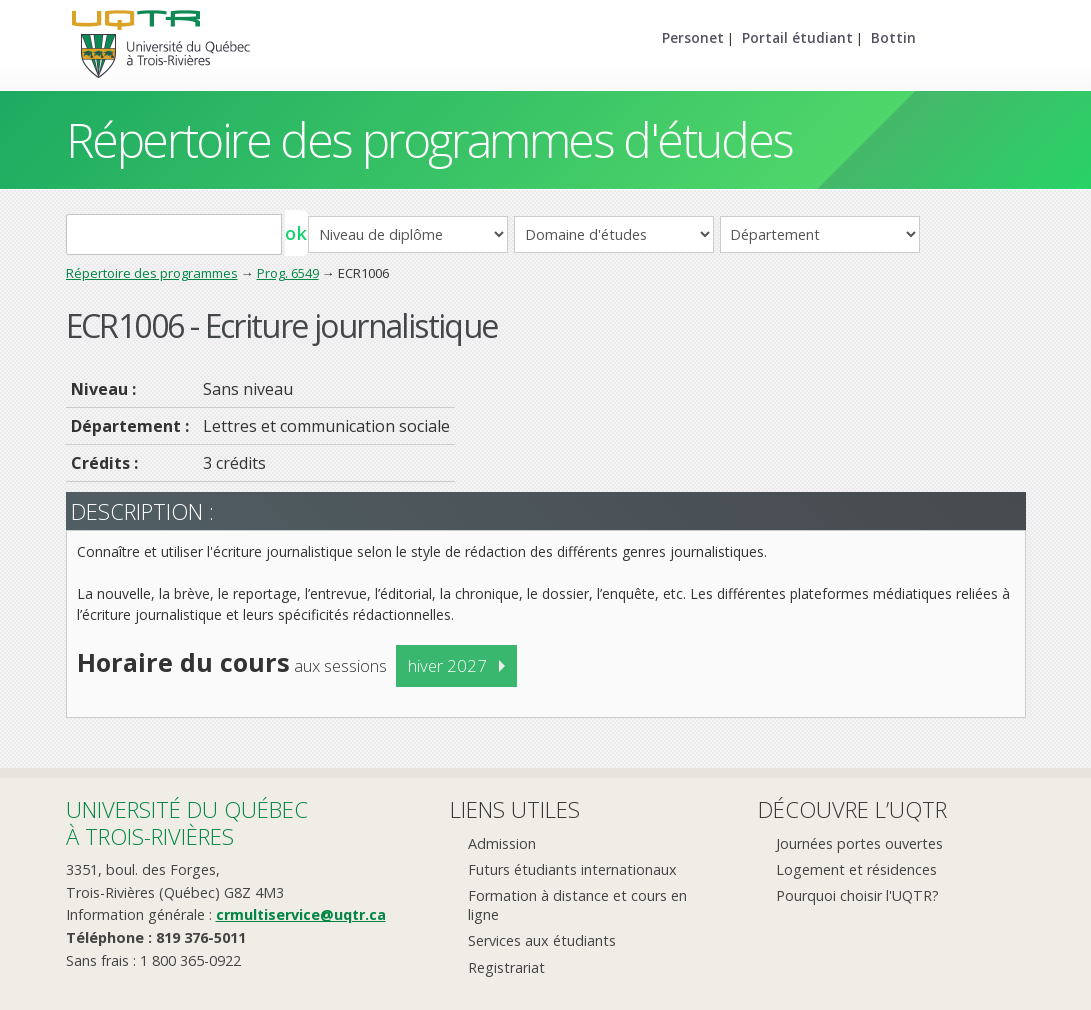 The height and width of the screenshot is (1010, 1091). What do you see at coordinates (797, 37) in the screenshot?
I see `Portail étudiant` at bounding box center [797, 37].